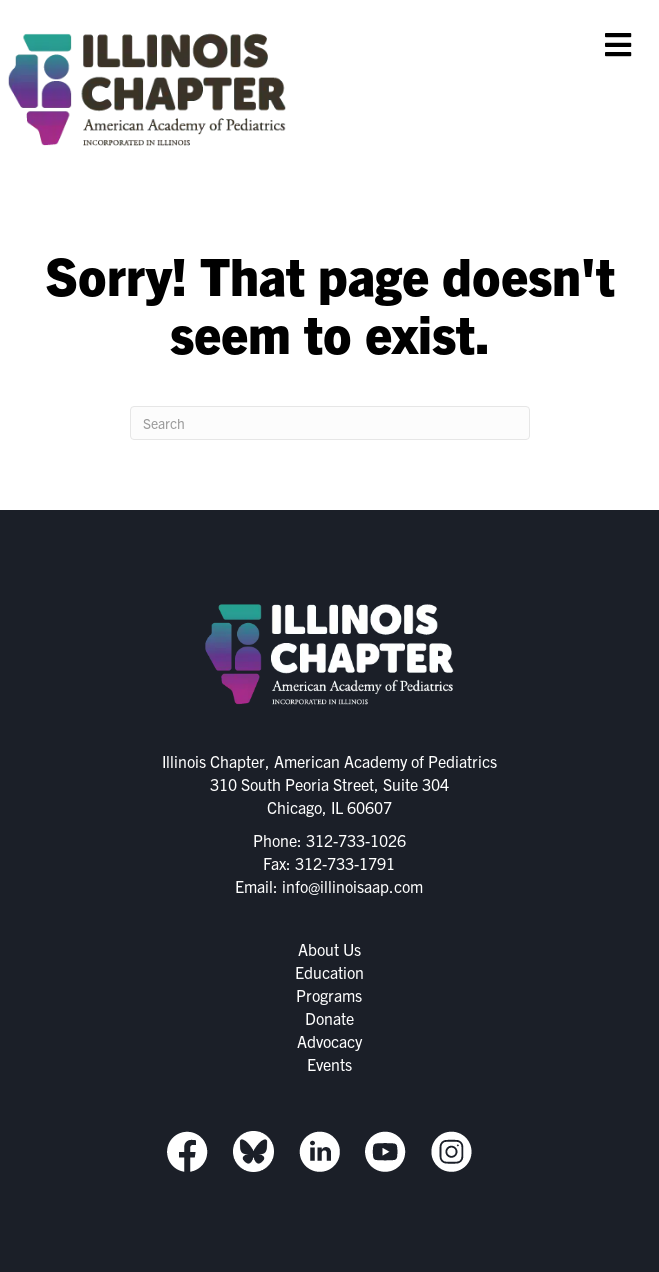 This screenshot has width=659, height=1272. What do you see at coordinates (329, 1018) in the screenshot?
I see `Donate` at bounding box center [329, 1018].